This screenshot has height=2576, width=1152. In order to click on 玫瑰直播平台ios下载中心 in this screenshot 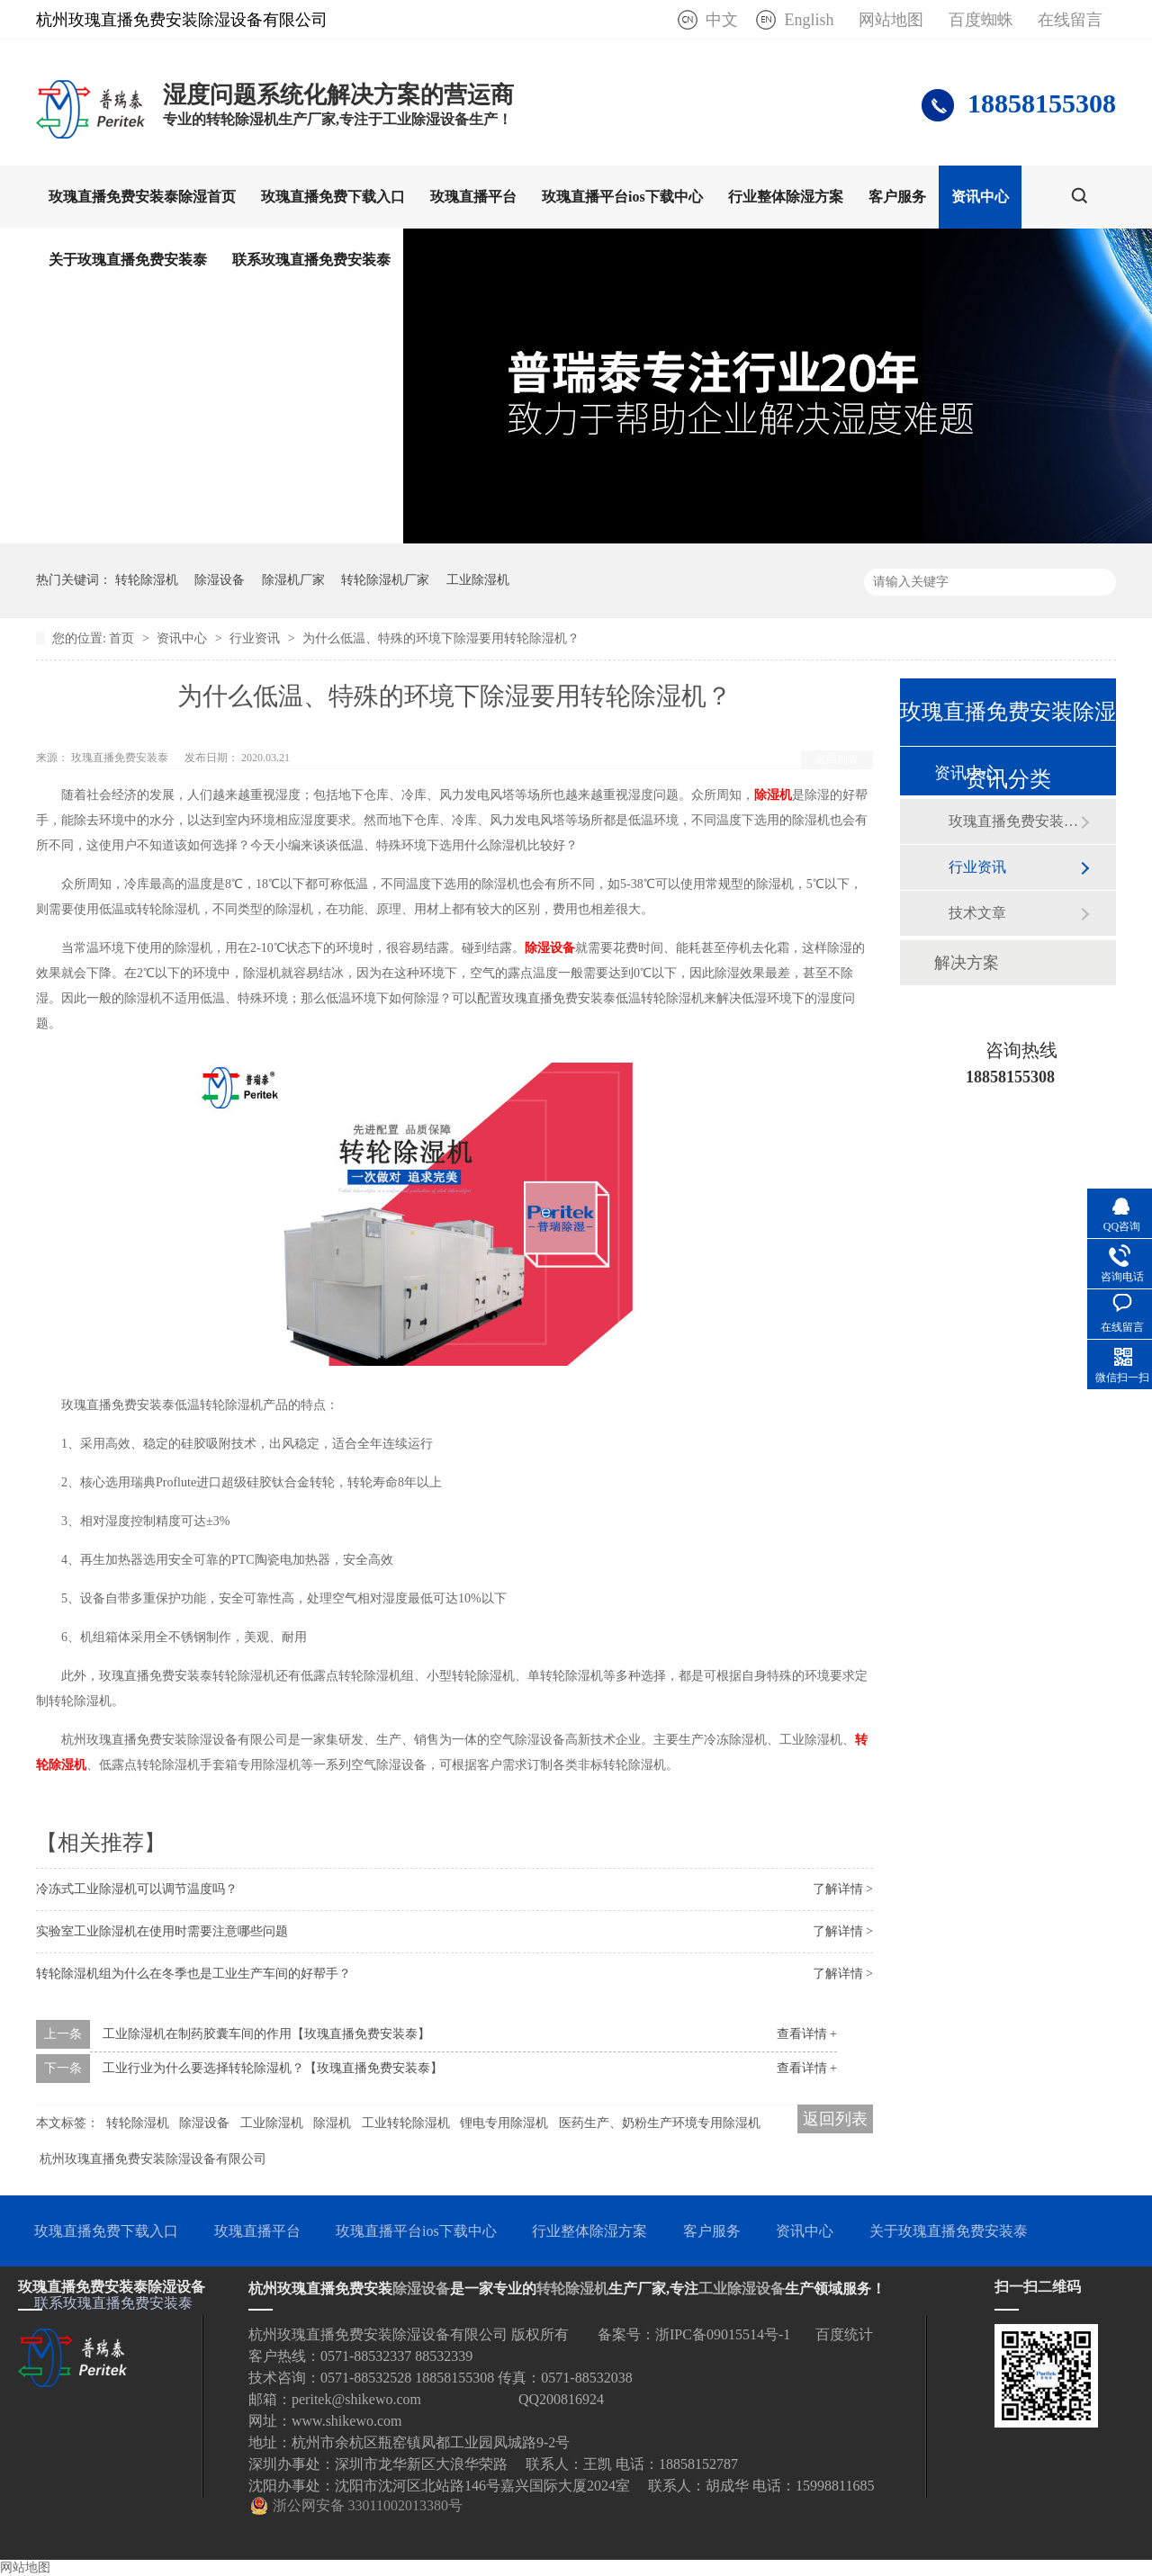, I will do `click(622, 196)`.